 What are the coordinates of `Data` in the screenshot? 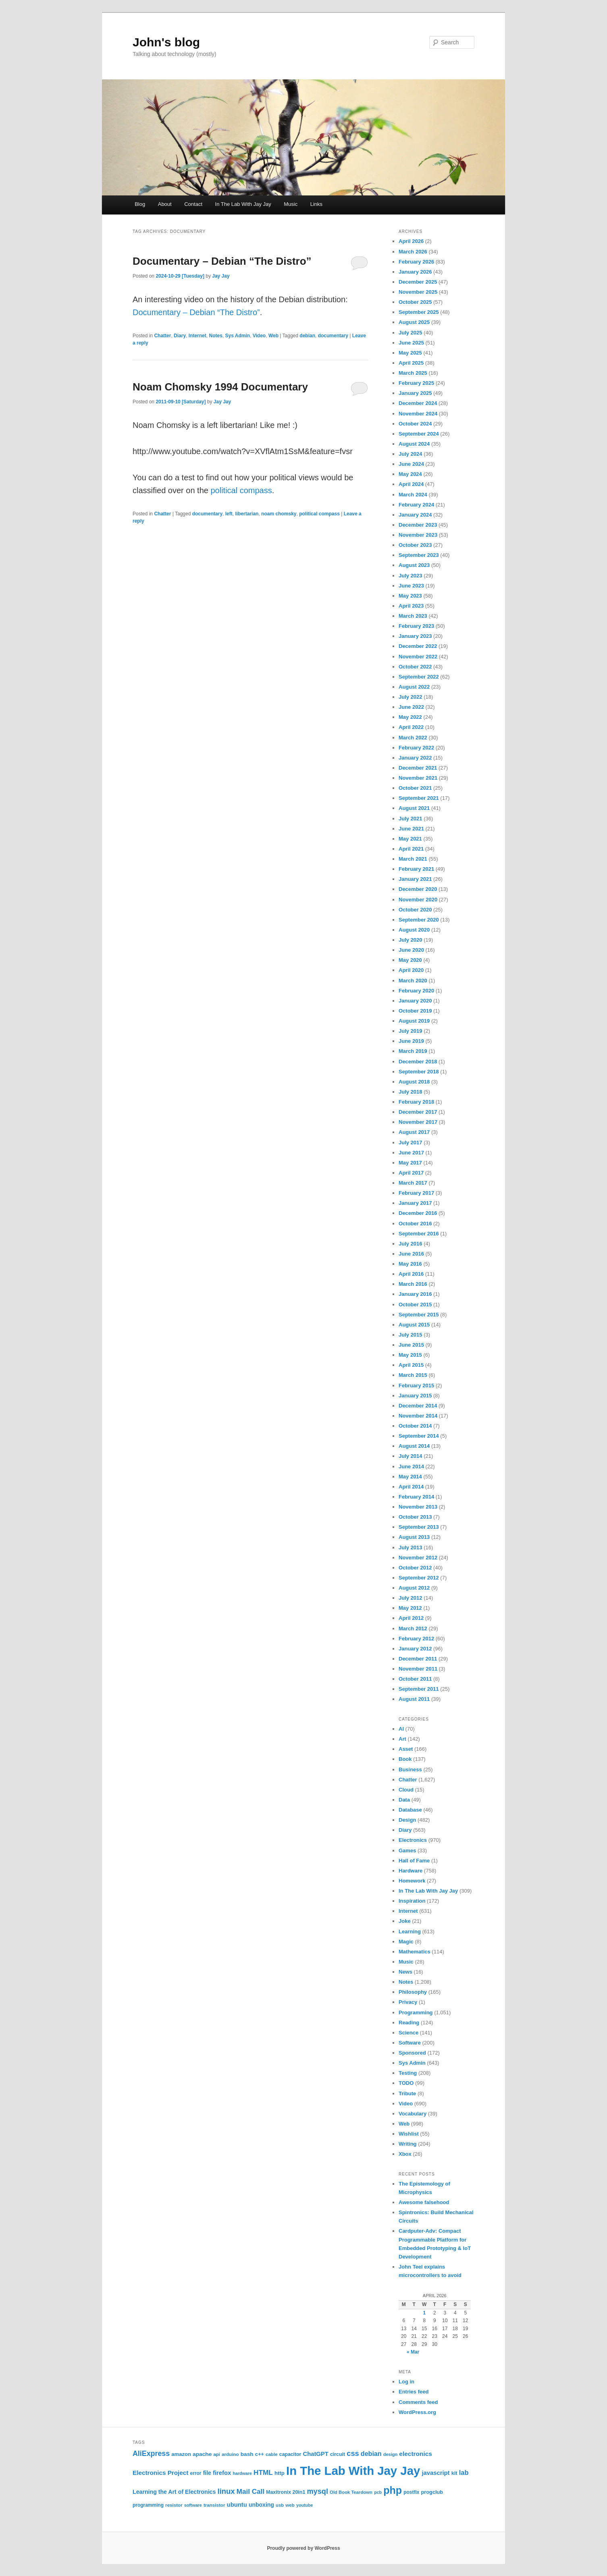 It's located at (404, 1800).